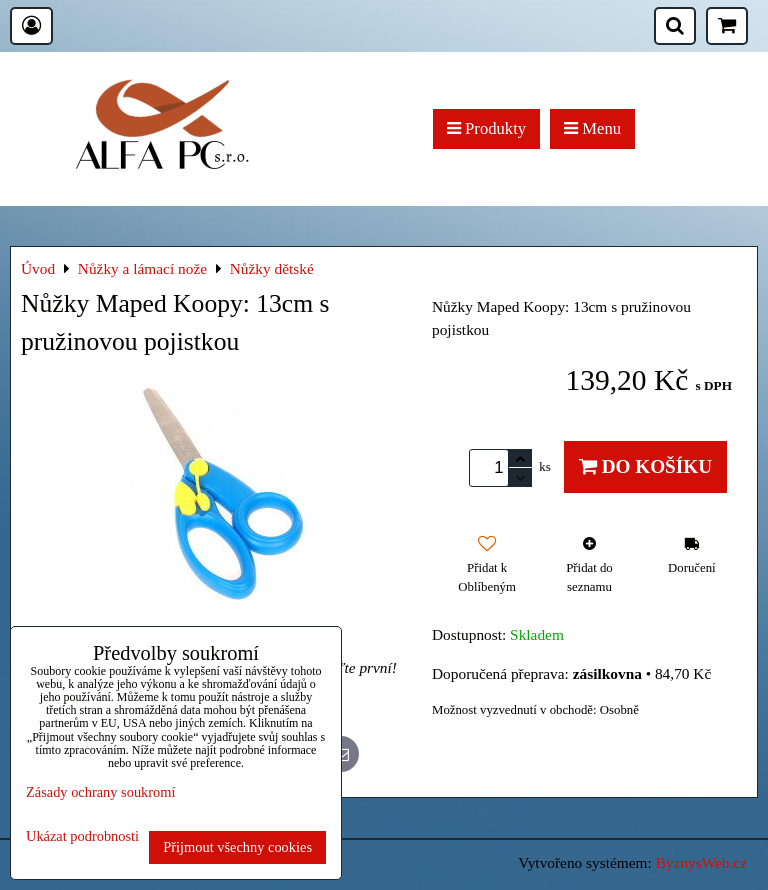 The height and width of the screenshot is (890, 768). What do you see at coordinates (701, 862) in the screenshot?
I see `ByznysWeb.cz` at bounding box center [701, 862].